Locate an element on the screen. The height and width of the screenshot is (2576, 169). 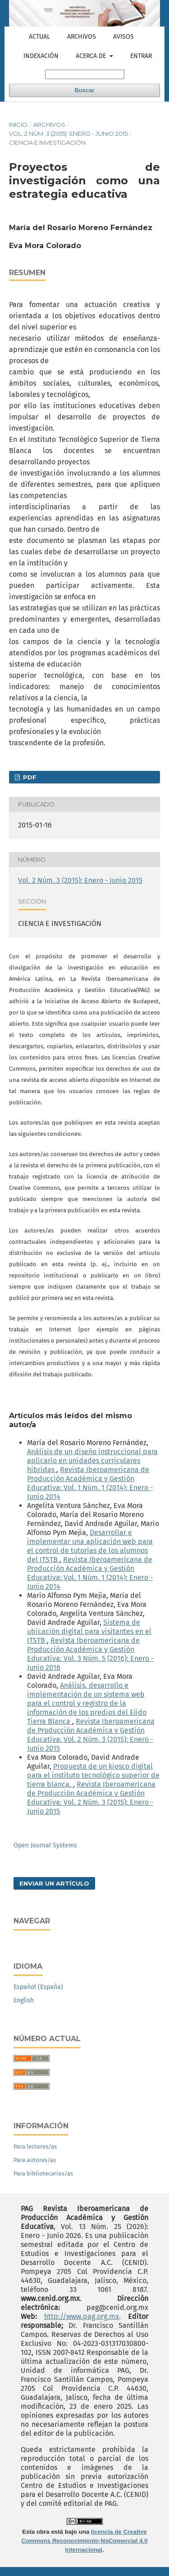
Actual is located at coordinates (39, 36).